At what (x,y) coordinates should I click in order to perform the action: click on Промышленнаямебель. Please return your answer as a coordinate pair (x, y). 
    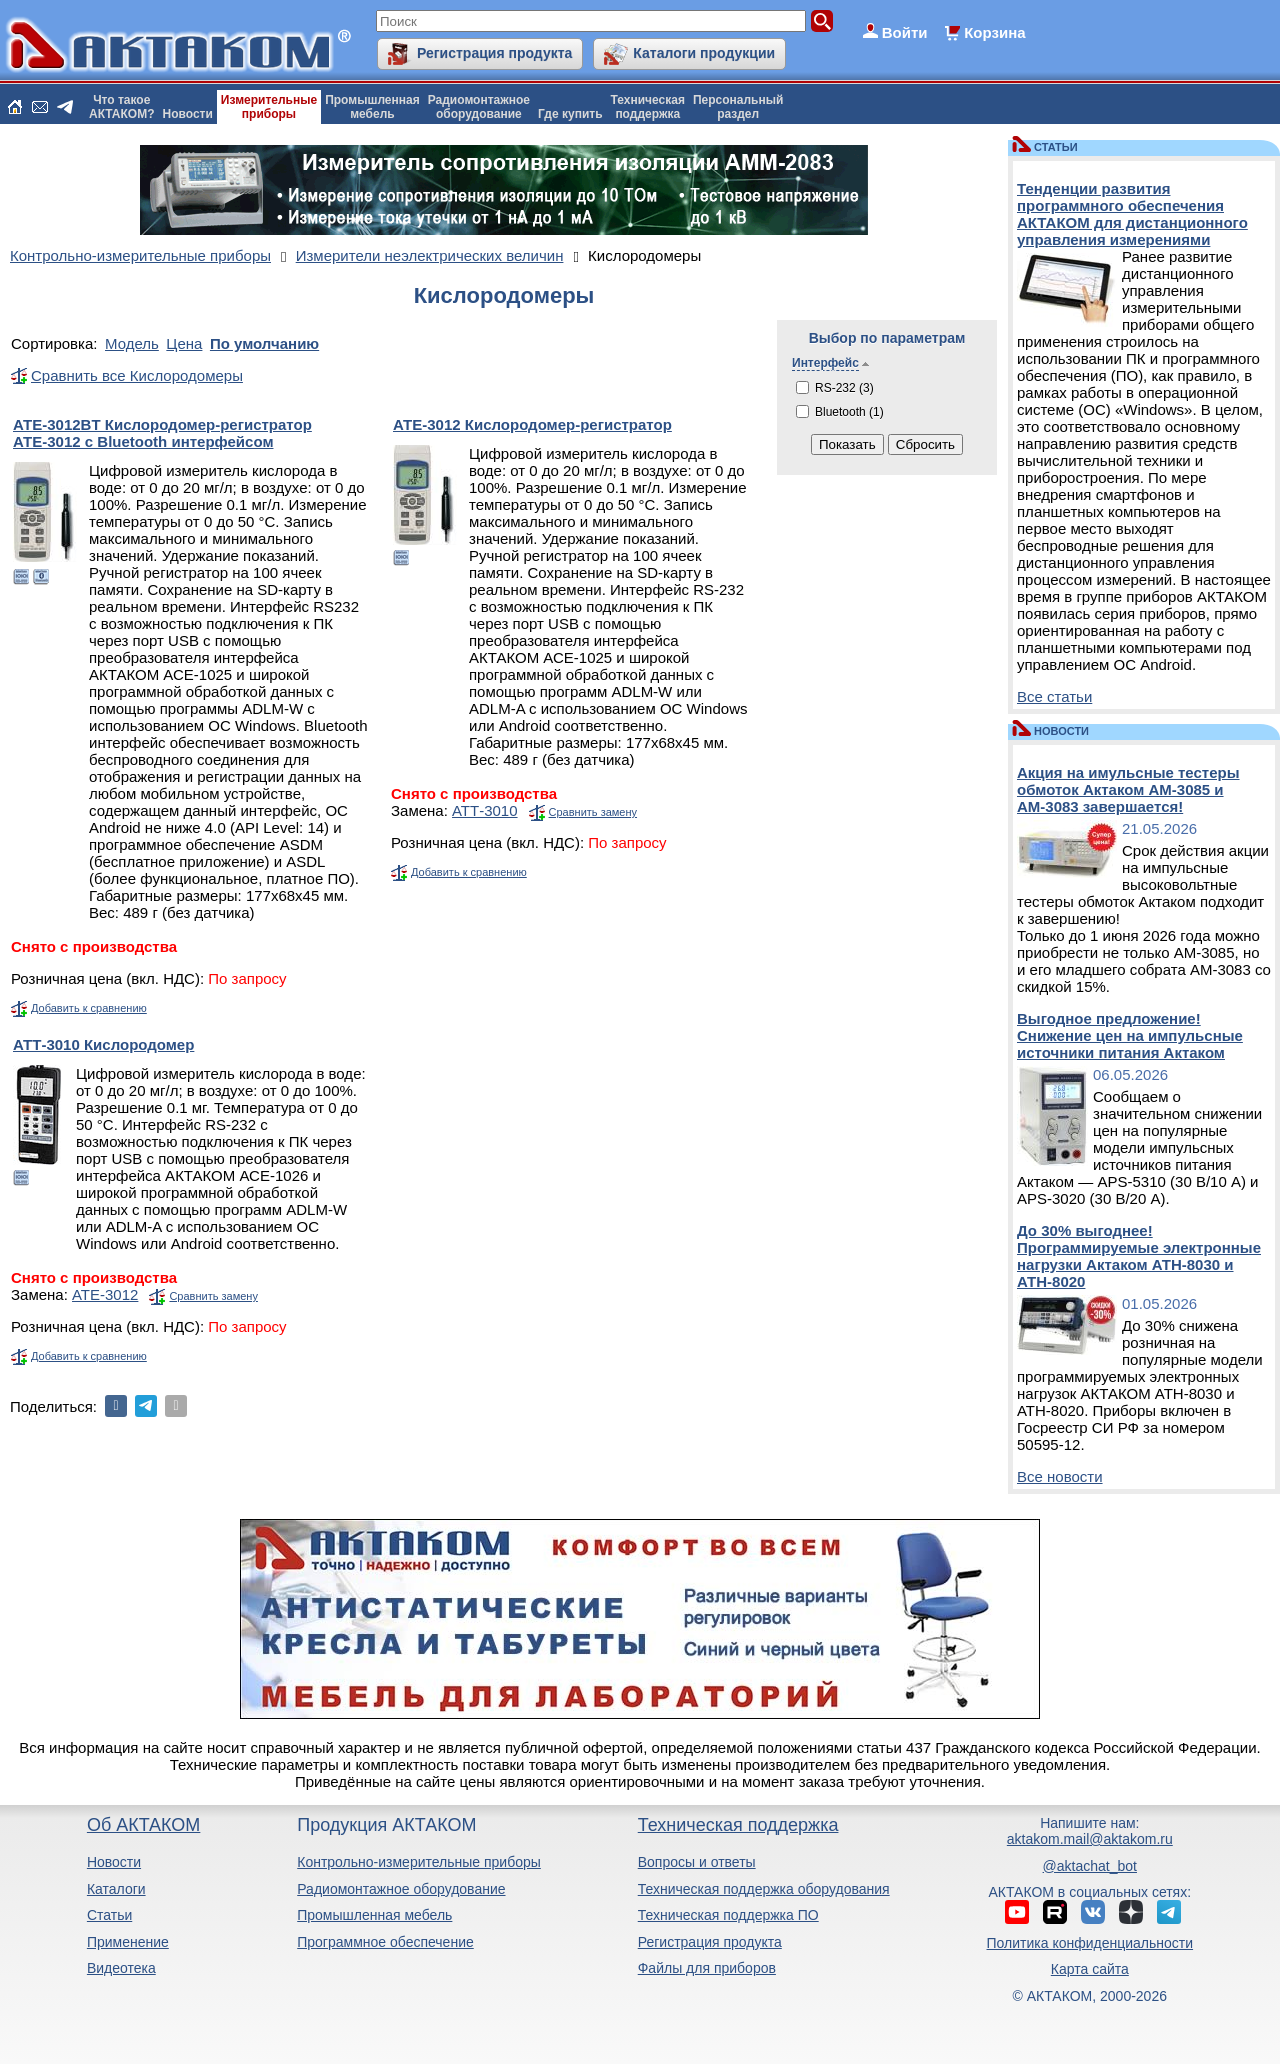
    Looking at the image, I should click on (372, 107).